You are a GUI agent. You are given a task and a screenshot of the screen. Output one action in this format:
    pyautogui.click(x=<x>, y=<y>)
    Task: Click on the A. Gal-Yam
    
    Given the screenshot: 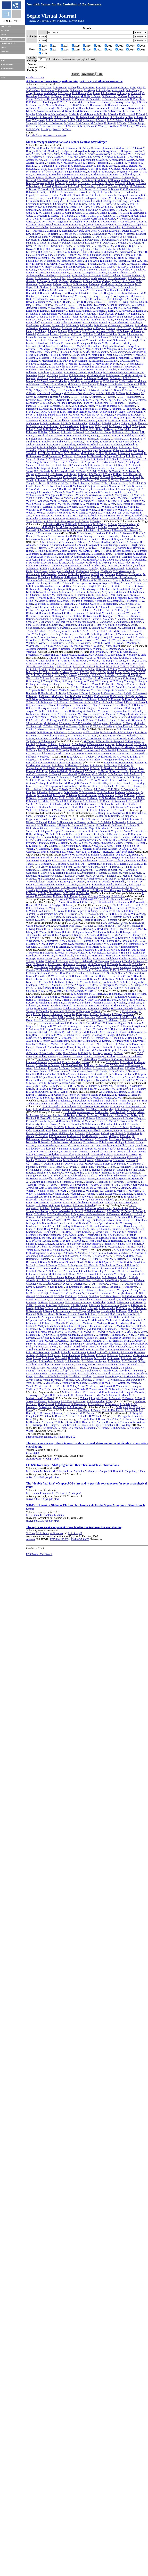 What is the action you would take?
    pyautogui.click(x=50, y=93)
    